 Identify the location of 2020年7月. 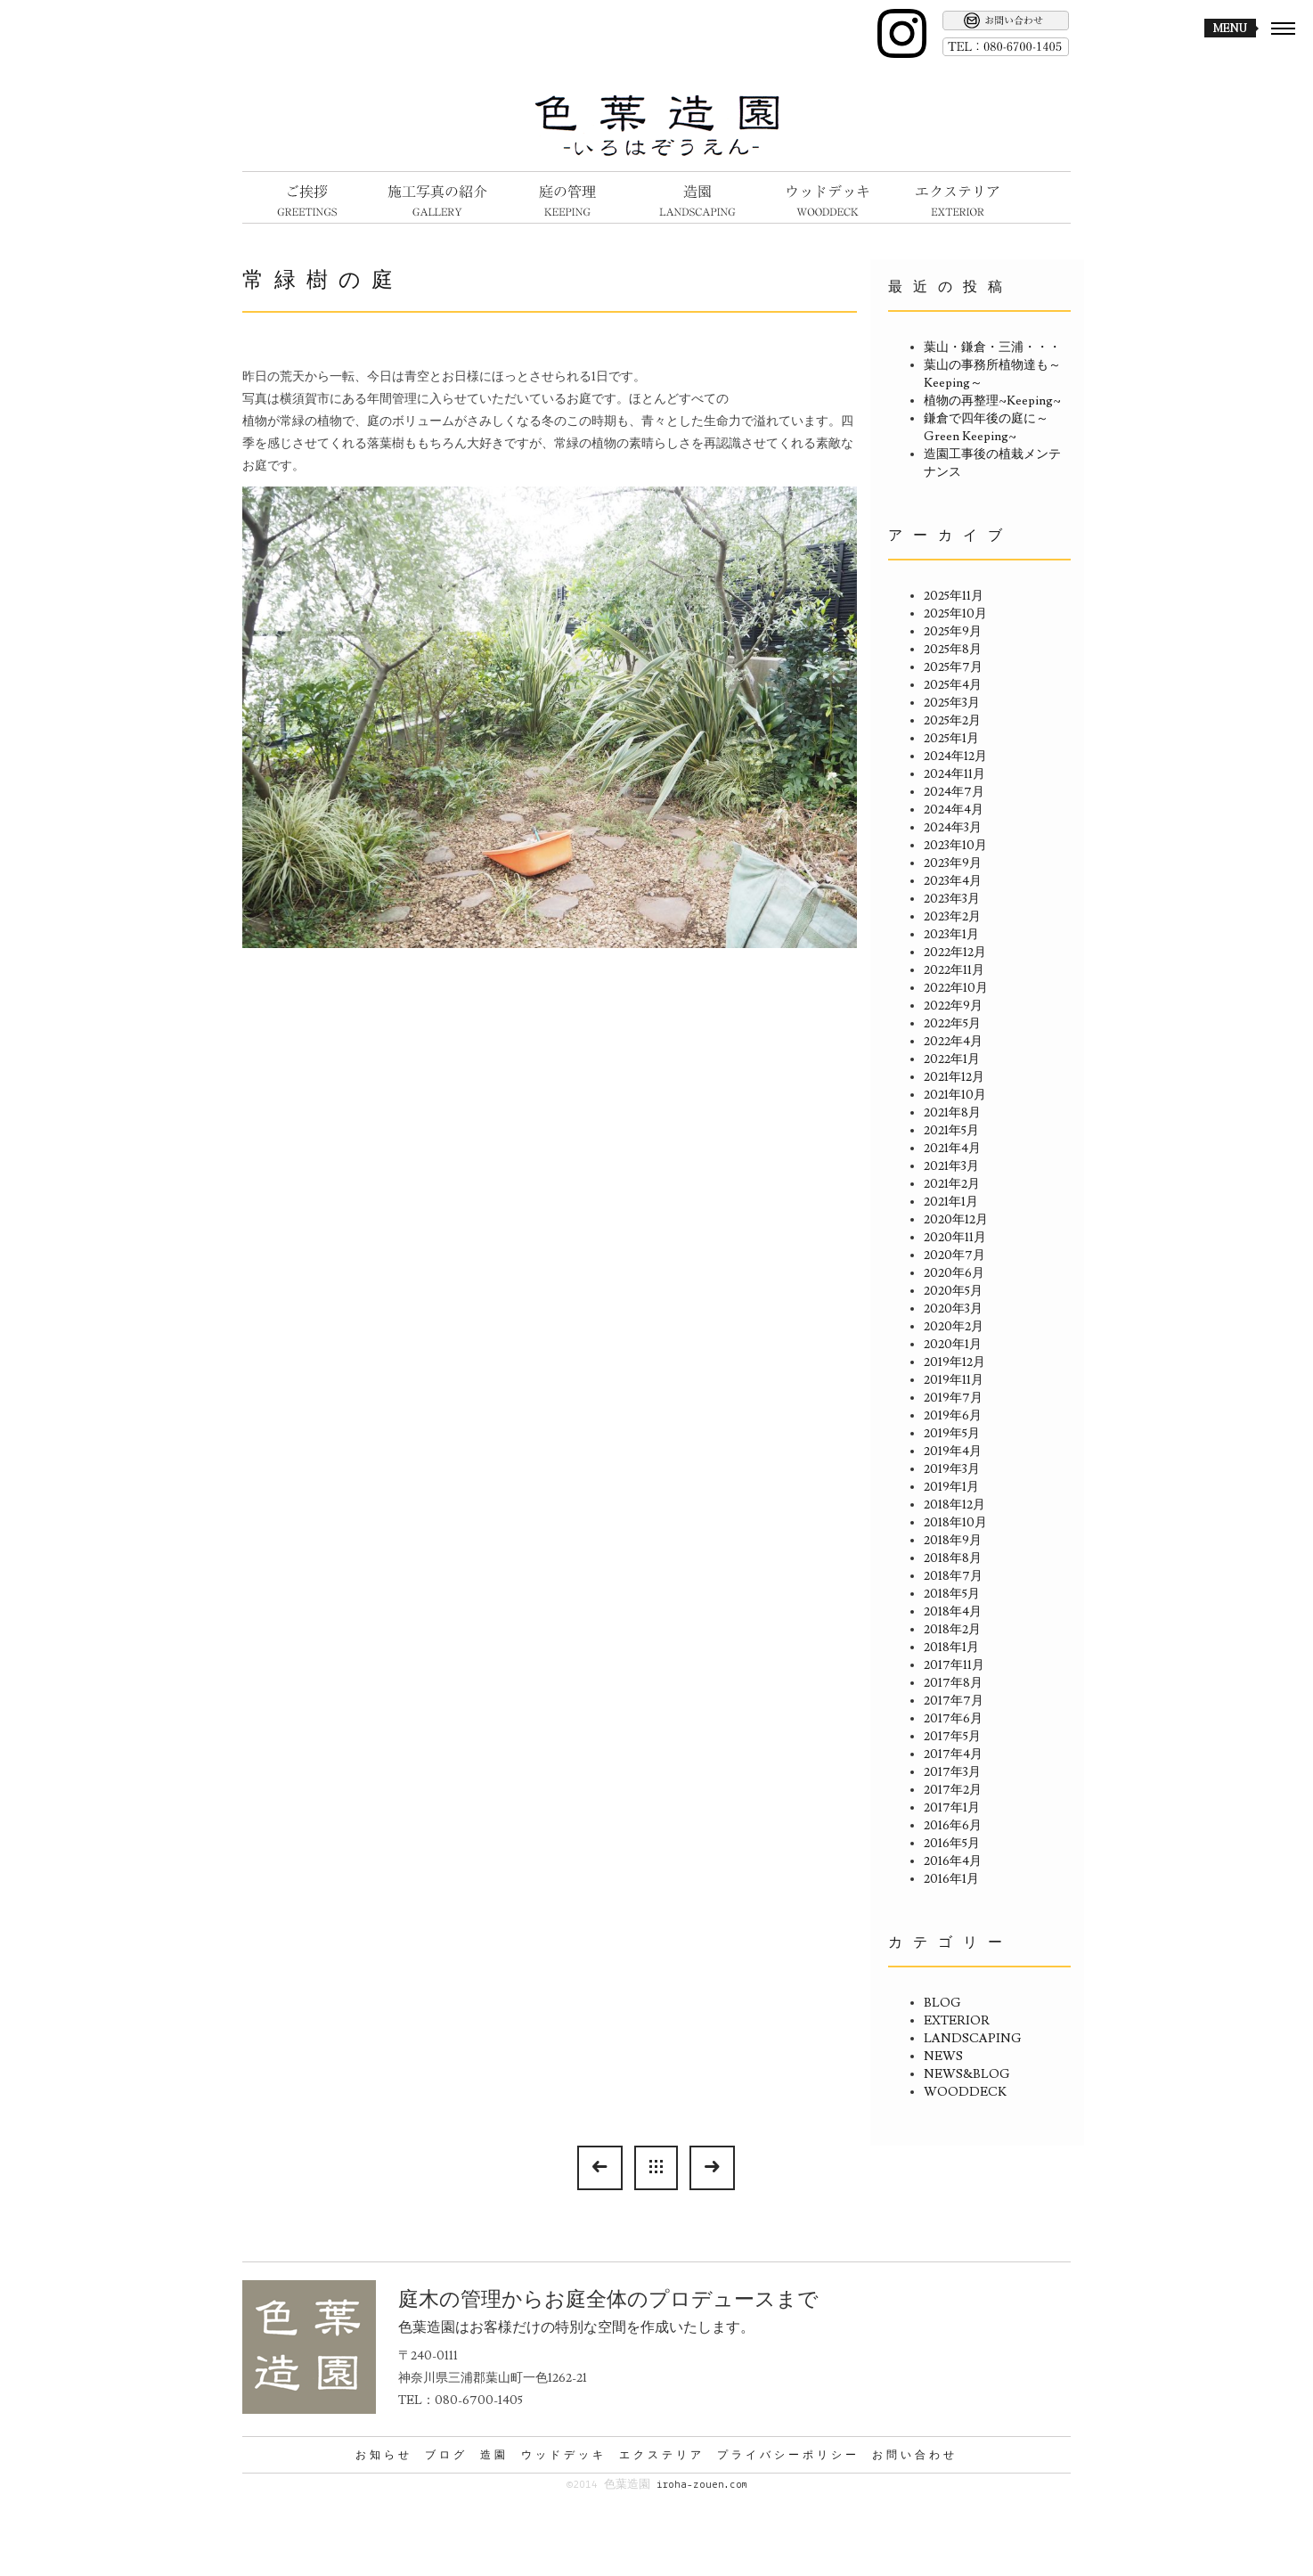
(954, 1255).